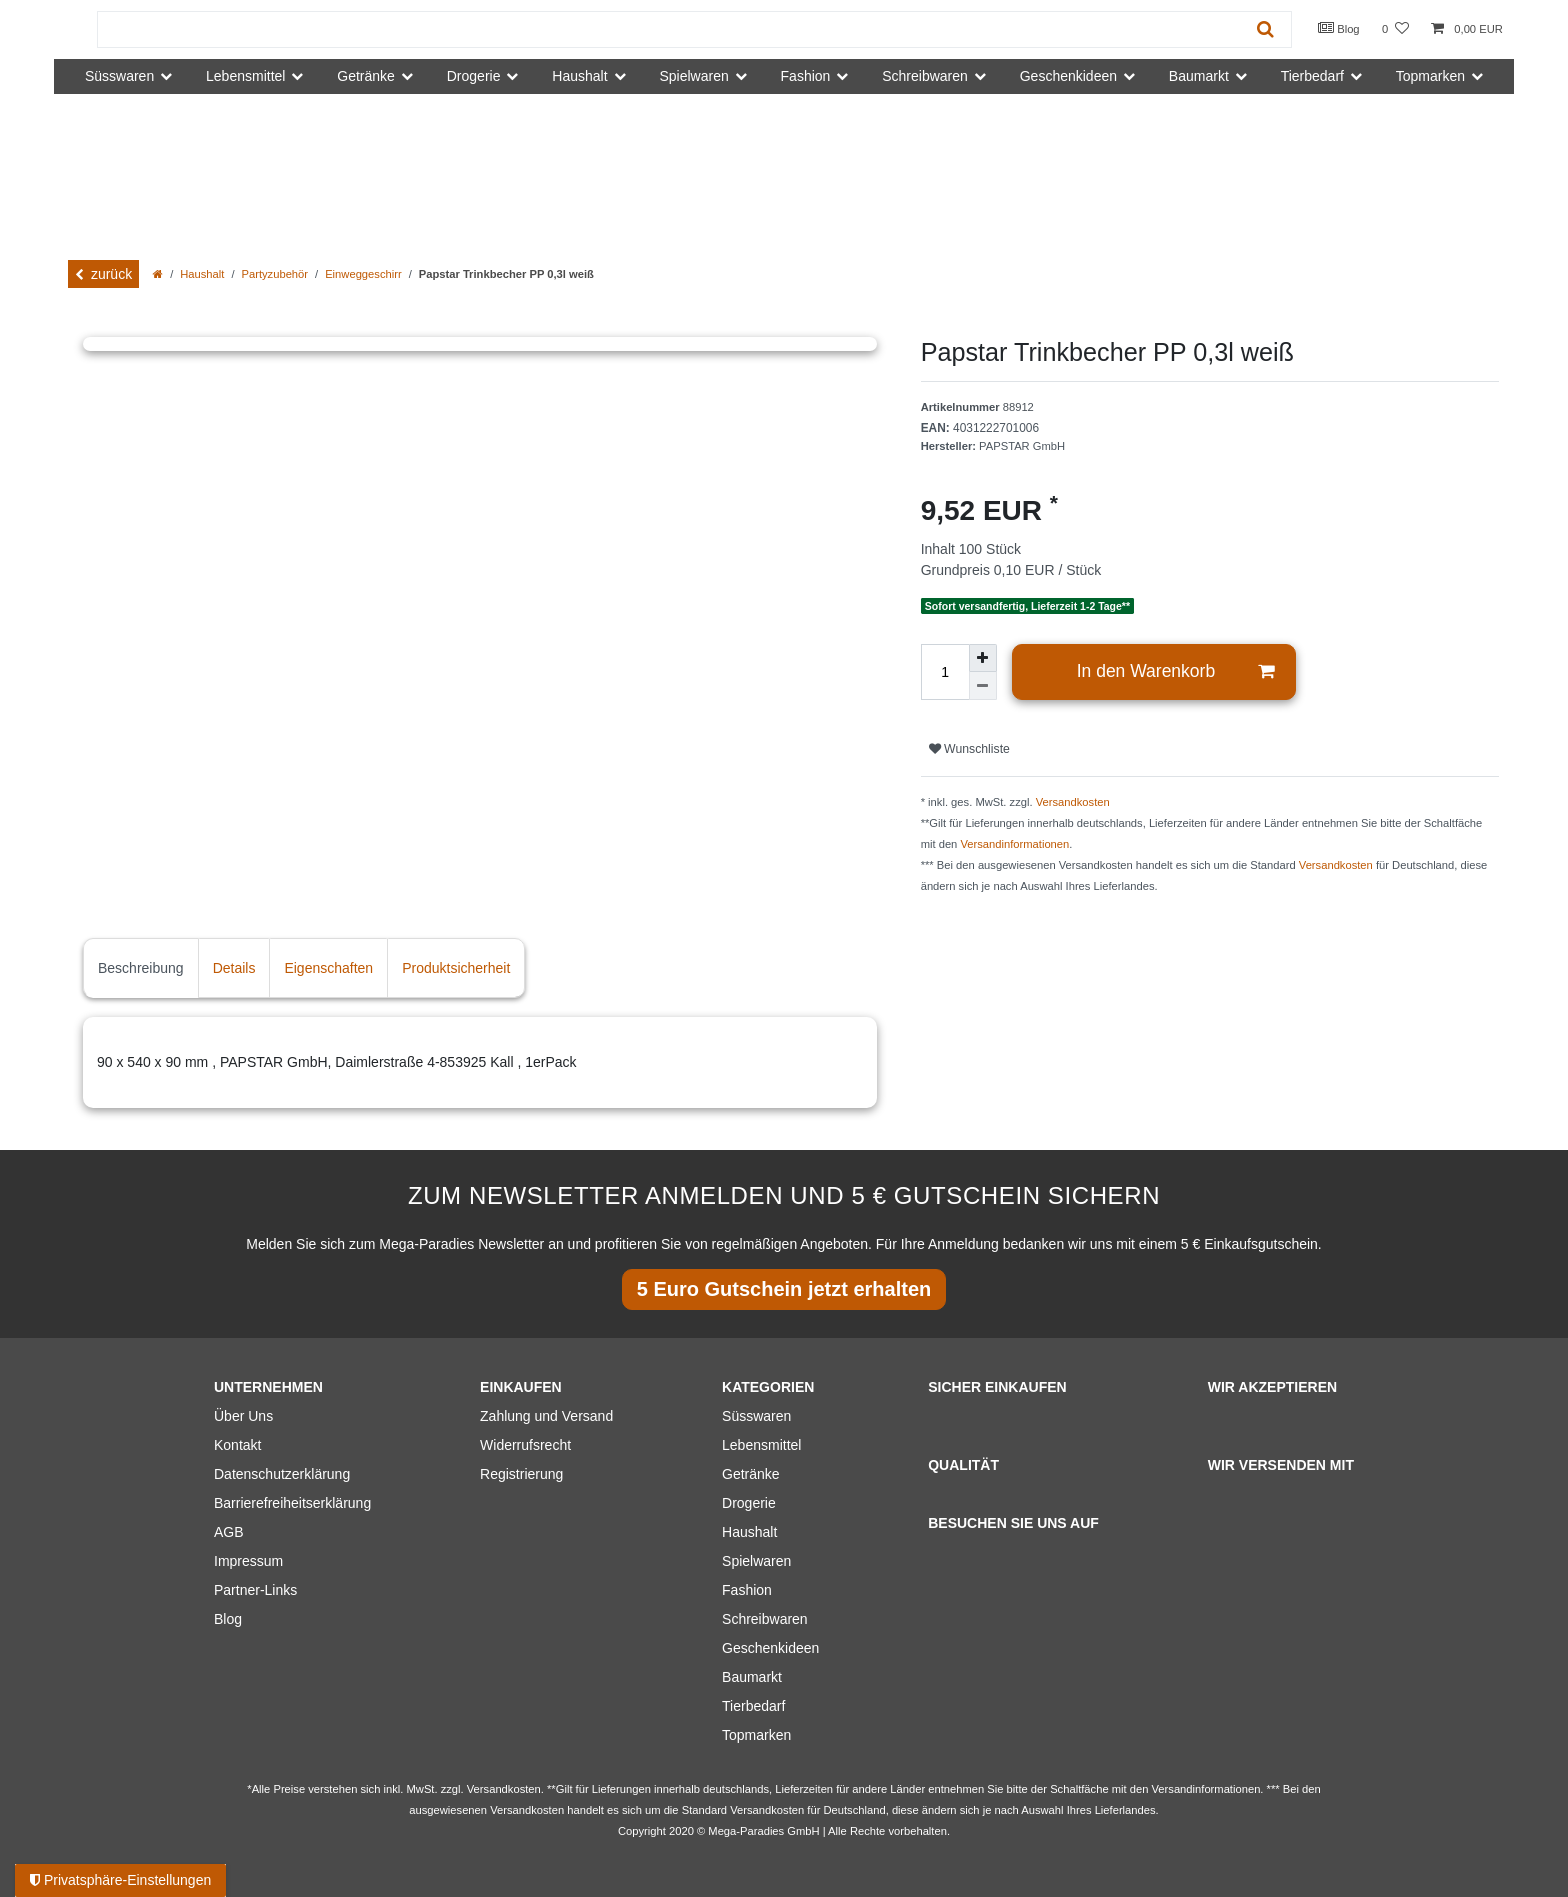 The height and width of the screenshot is (1897, 1568). Describe the element at coordinates (1068, 76) in the screenshot. I see `Geschenkideen [button]` at that location.